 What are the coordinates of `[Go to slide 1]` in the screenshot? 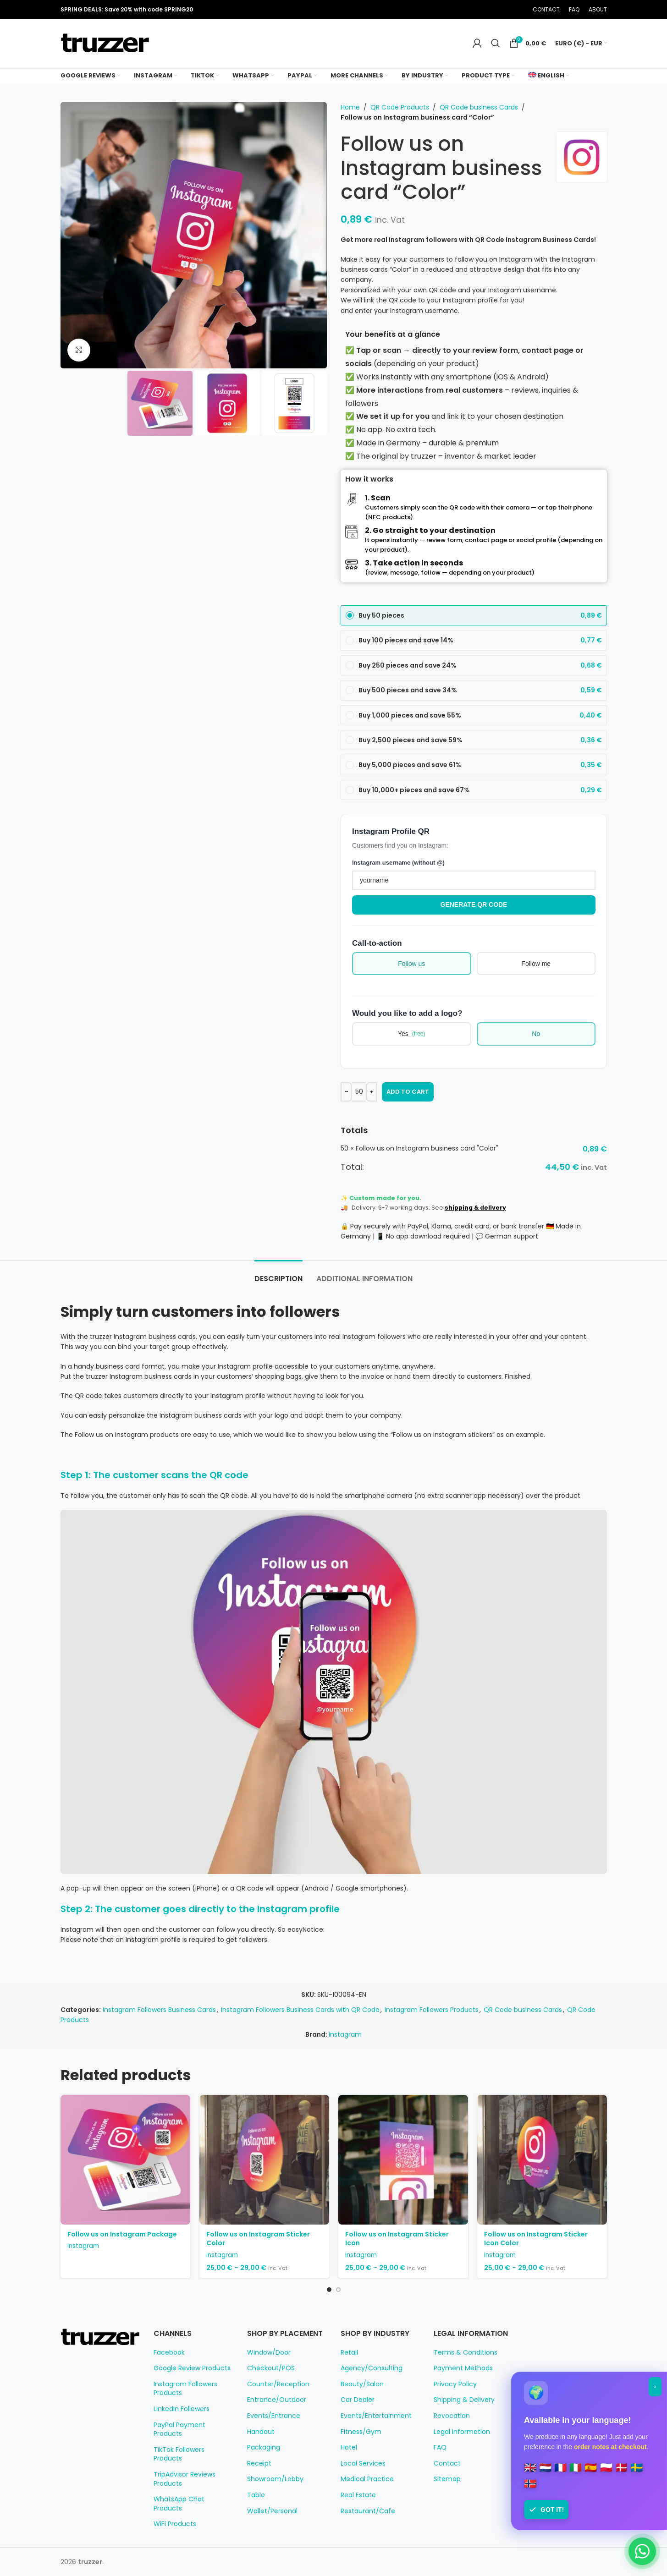 It's located at (329, 2289).